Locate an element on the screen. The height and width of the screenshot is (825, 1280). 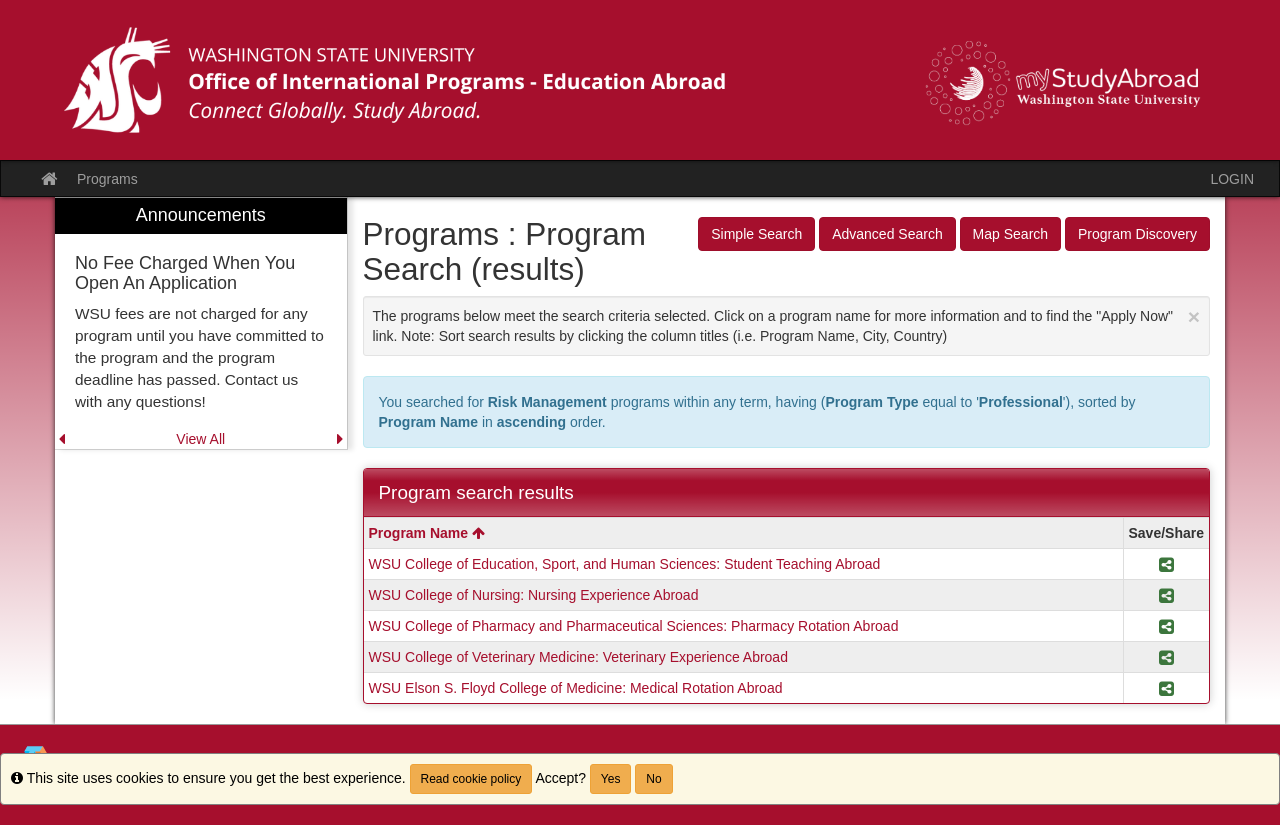
[Share Program WSU College of Veterinary Medicine: Veterinary Experience Abroad] is located at coordinates (1166, 657).